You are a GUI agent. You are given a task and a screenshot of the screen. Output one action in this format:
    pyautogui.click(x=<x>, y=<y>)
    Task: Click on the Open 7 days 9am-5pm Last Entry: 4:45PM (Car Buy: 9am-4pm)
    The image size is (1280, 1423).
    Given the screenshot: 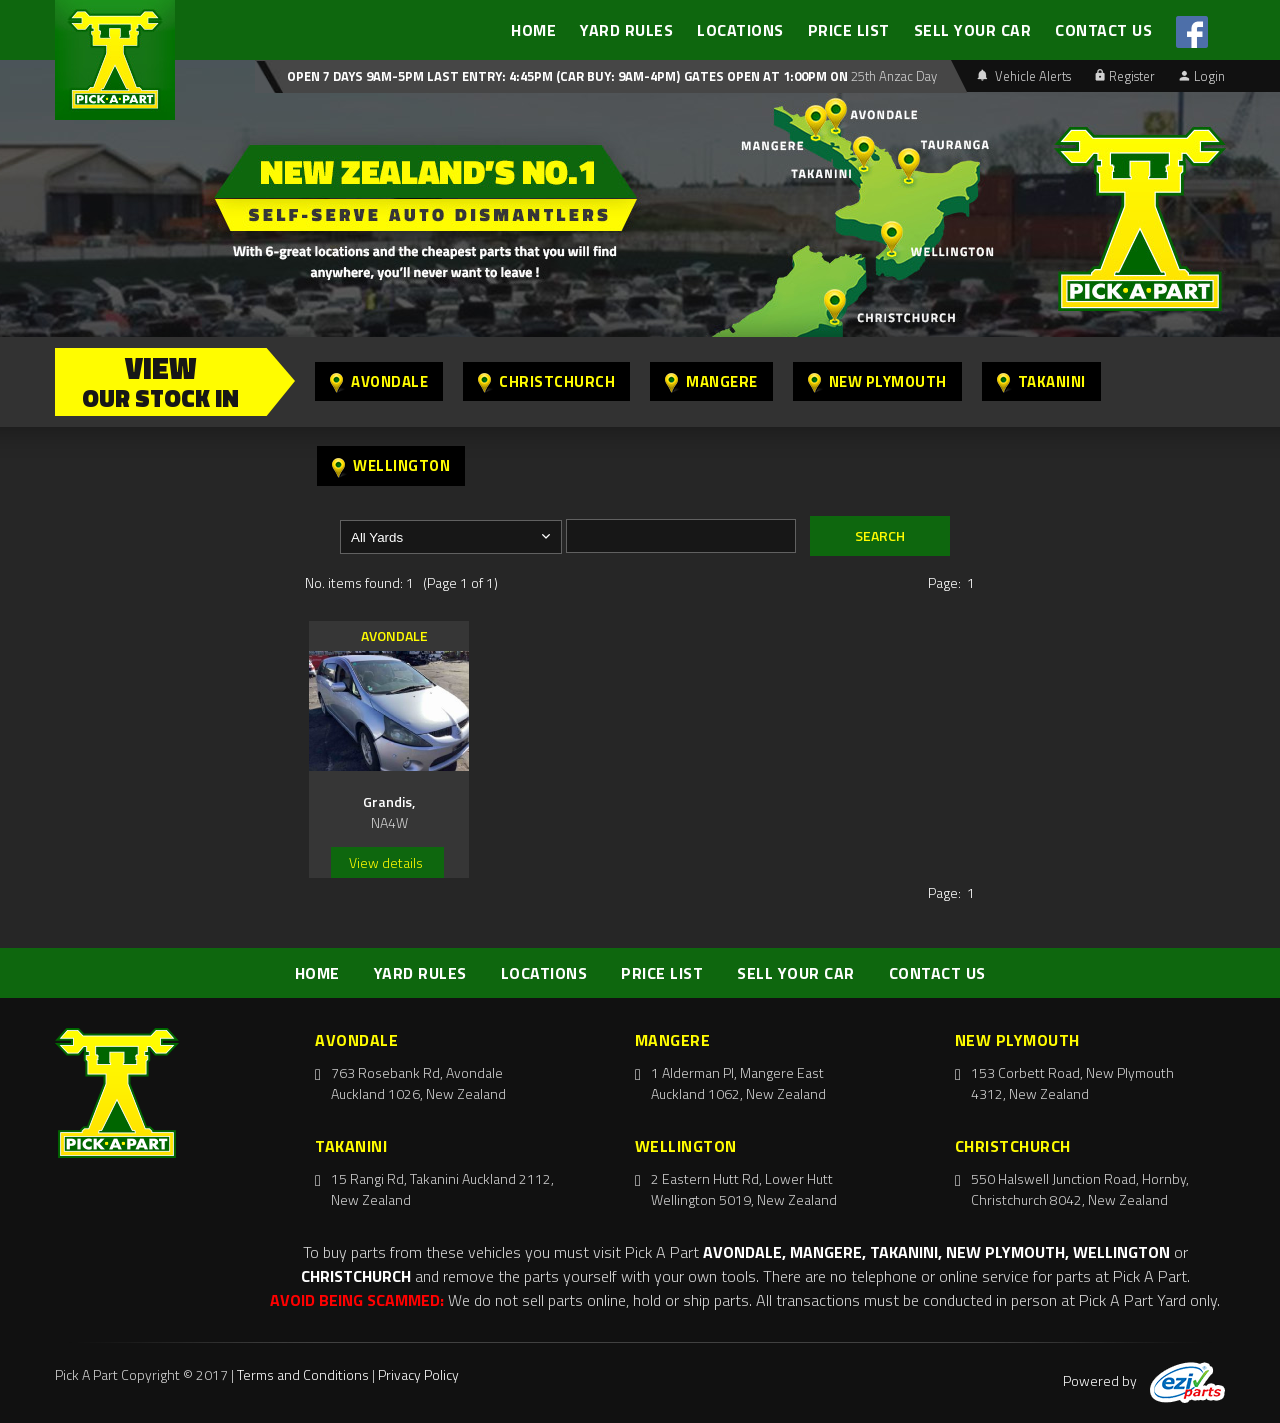 What is the action you would take?
    pyautogui.click(x=483, y=76)
    